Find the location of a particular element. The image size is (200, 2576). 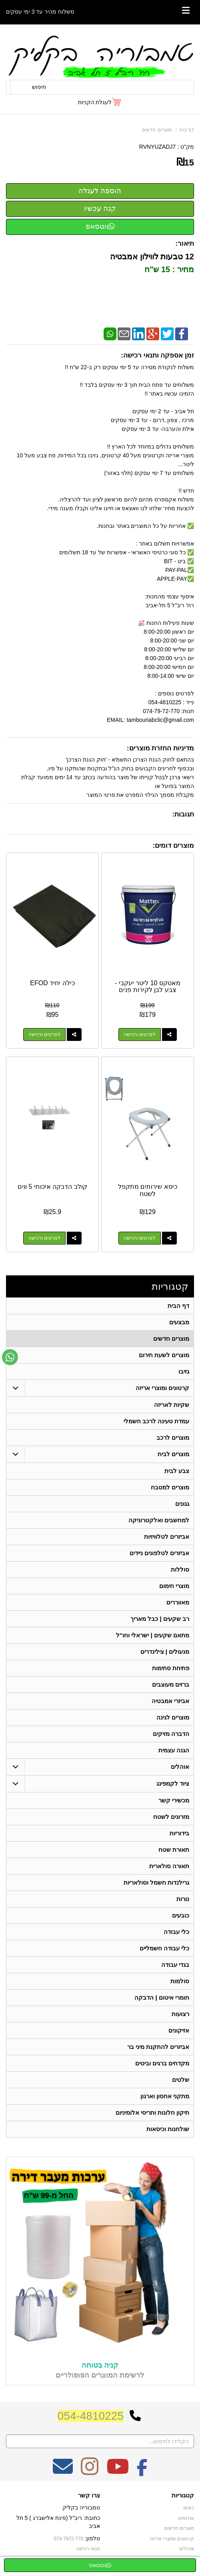

גגונים [menuitem] is located at coordinates (182, 1503).